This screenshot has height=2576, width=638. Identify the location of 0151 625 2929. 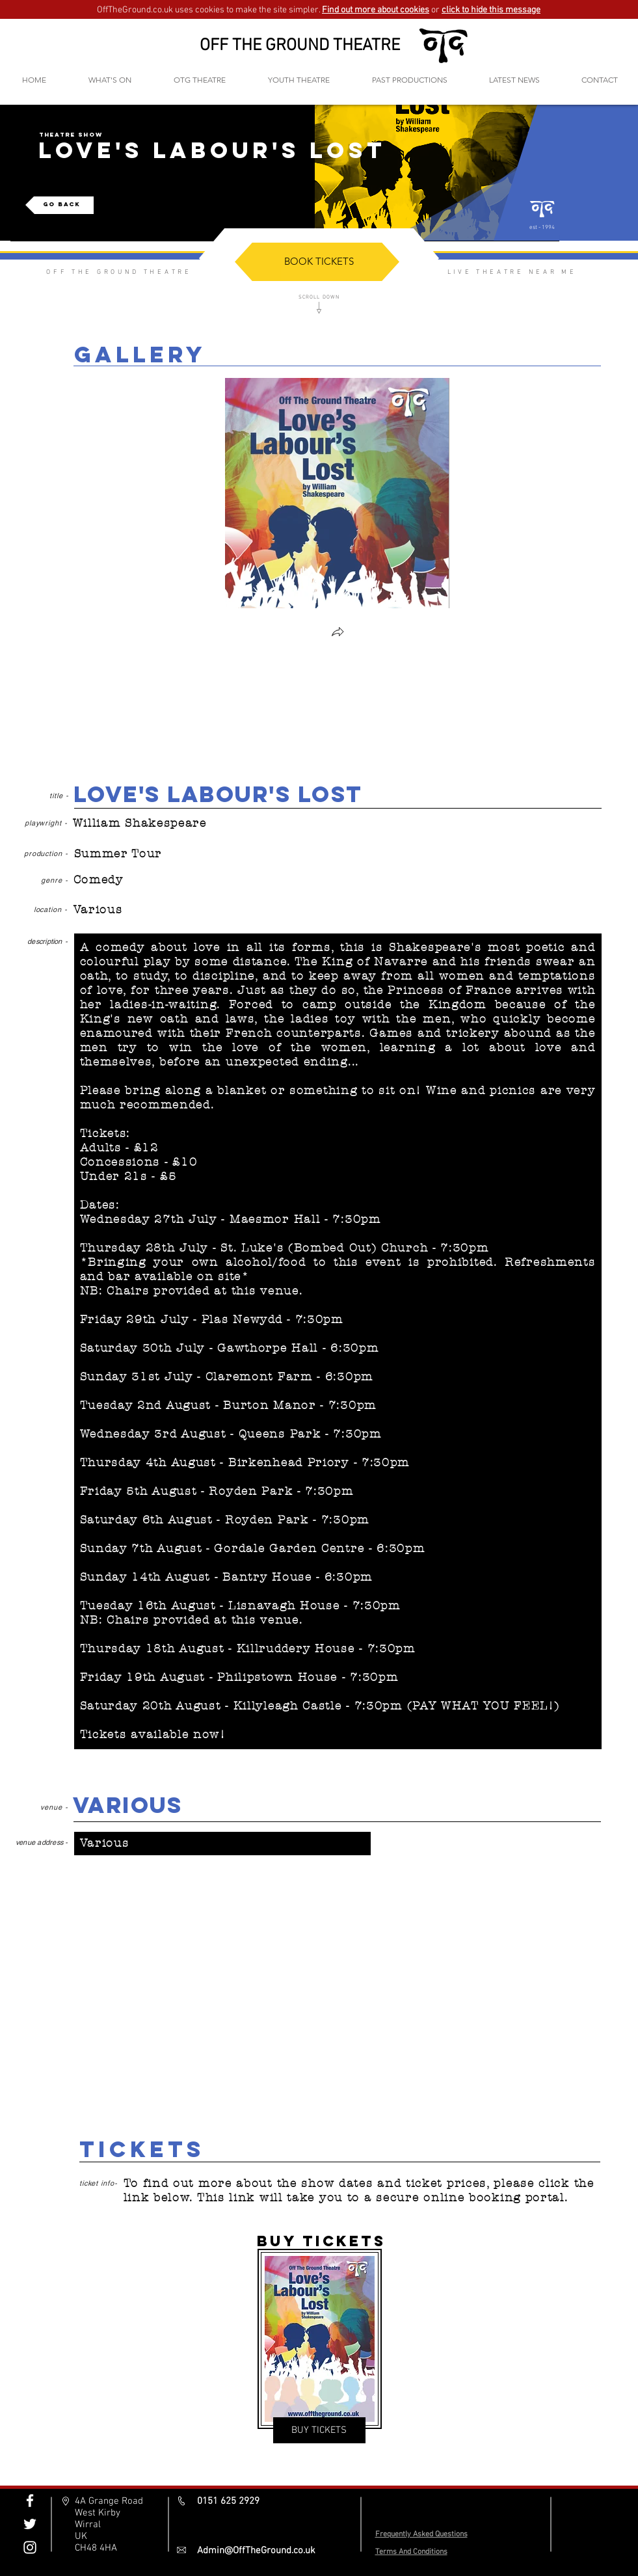
(228, 2501).